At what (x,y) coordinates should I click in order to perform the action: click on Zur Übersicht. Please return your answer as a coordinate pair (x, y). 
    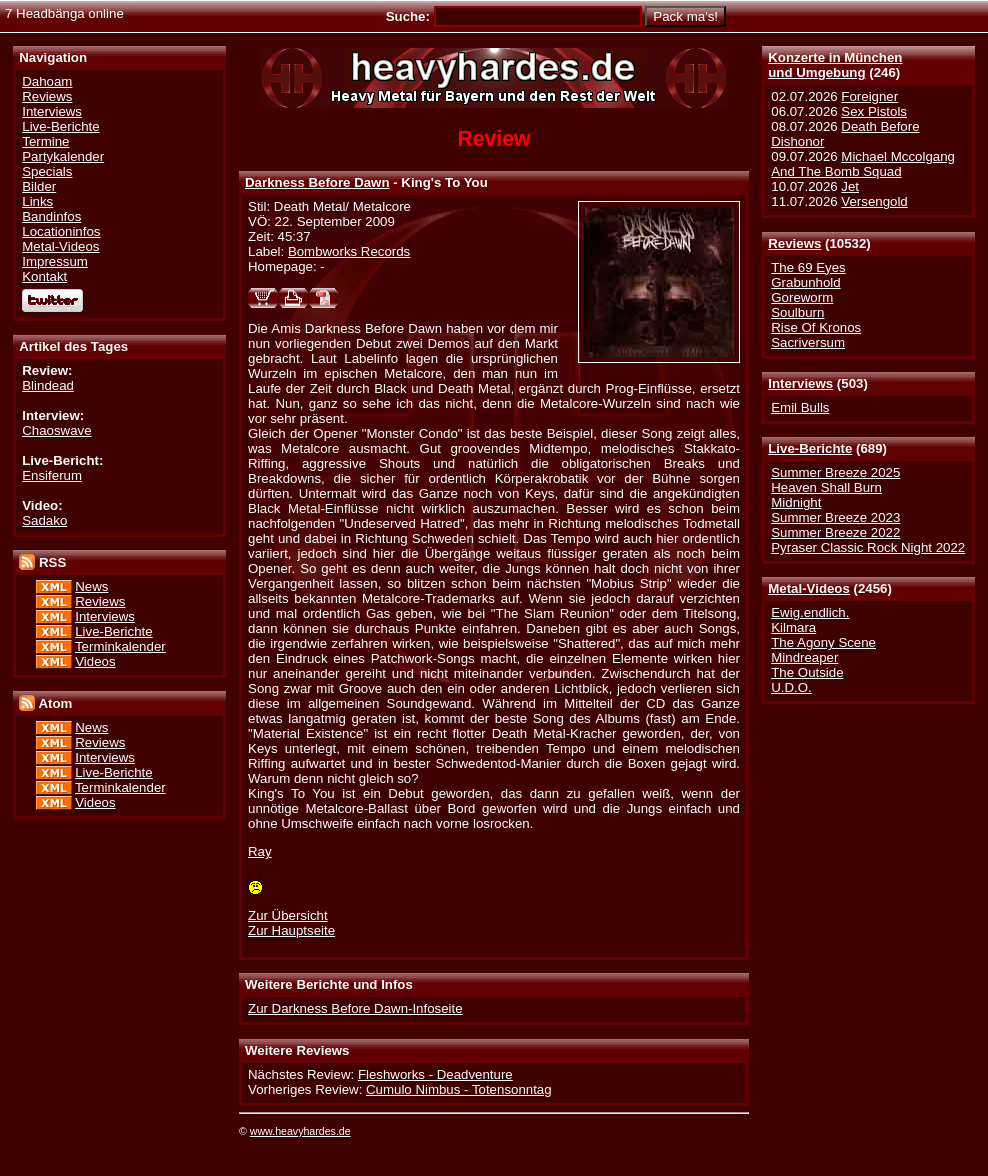
    Looking at the image, I should click on (288, 915).